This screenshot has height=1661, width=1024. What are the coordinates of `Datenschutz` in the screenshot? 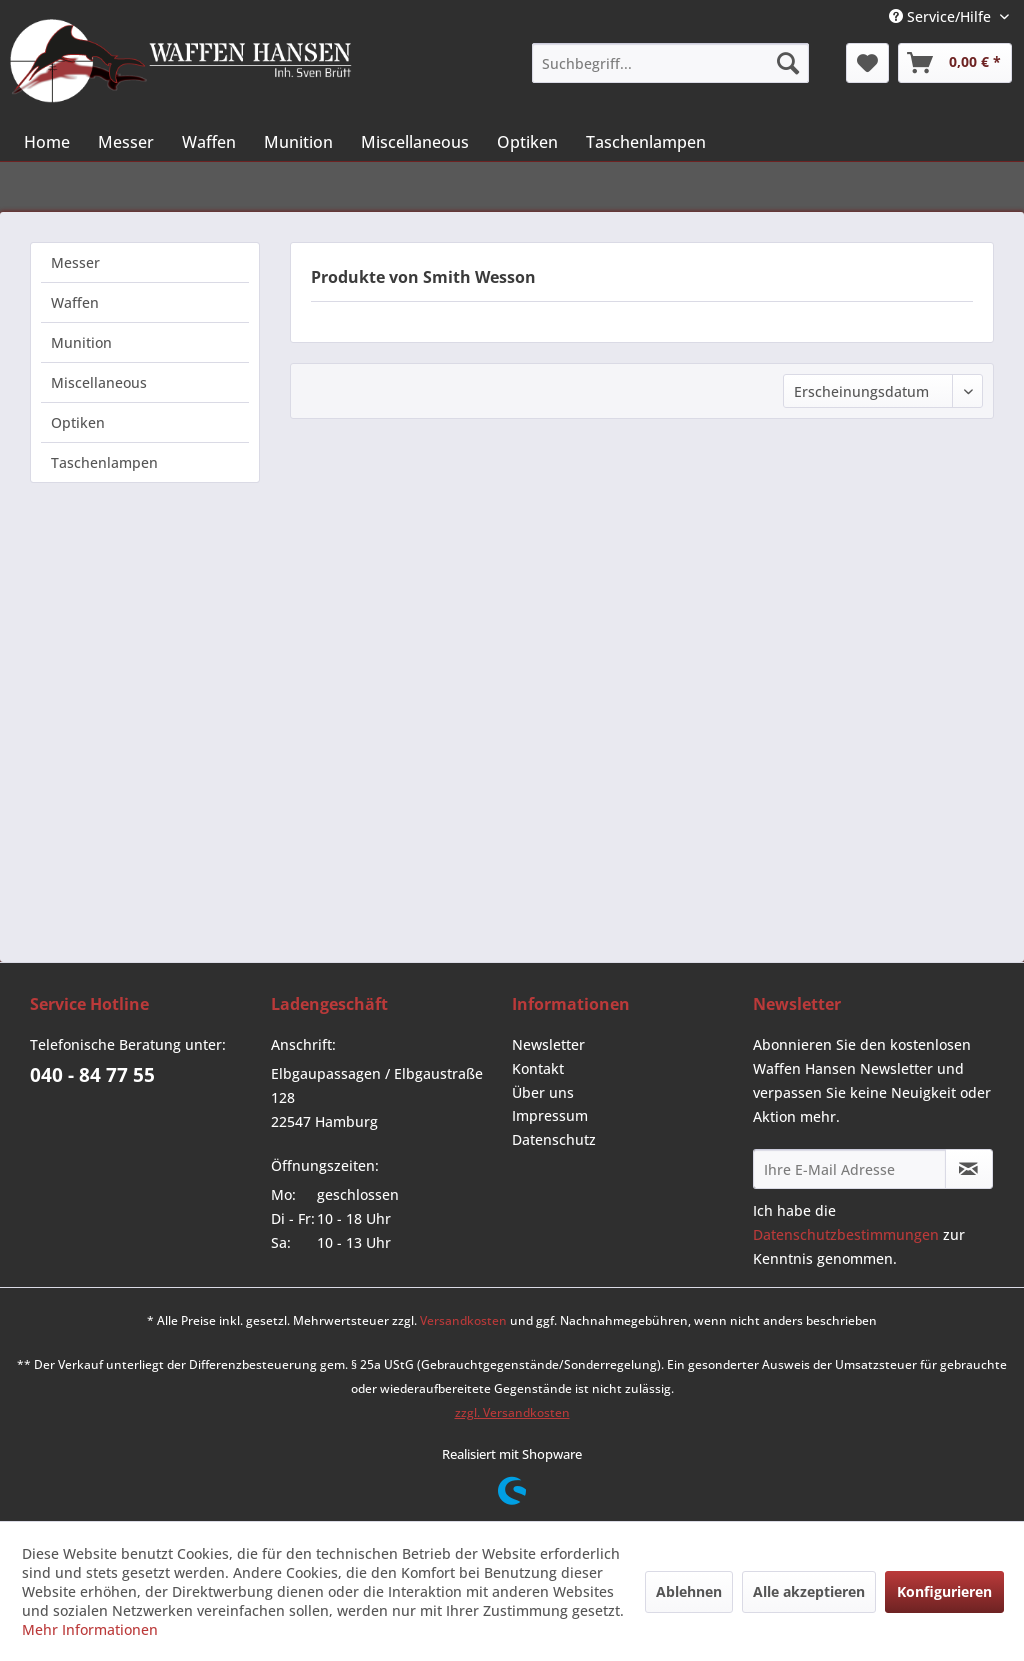 It's located at (554, 1139).